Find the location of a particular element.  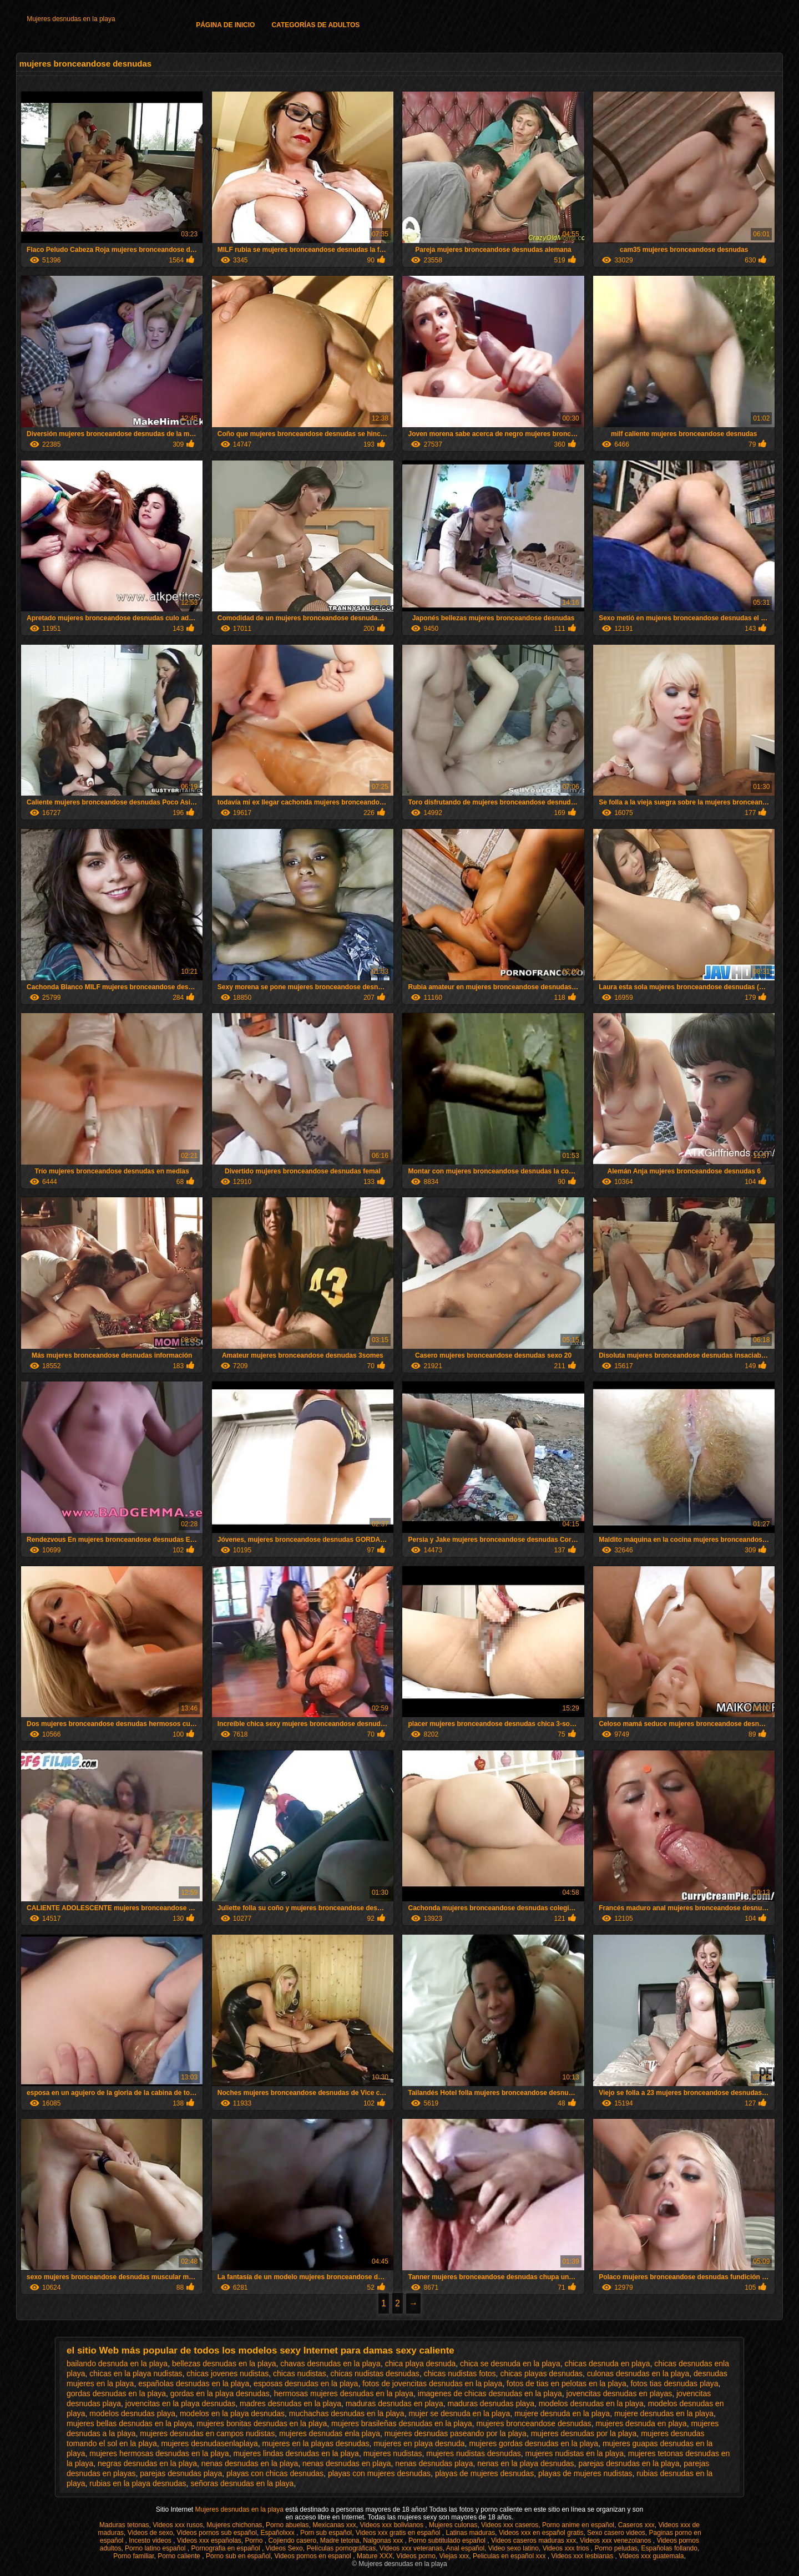

fotos de tias en pelotas en la playa is located at coordinates (566, 2383).